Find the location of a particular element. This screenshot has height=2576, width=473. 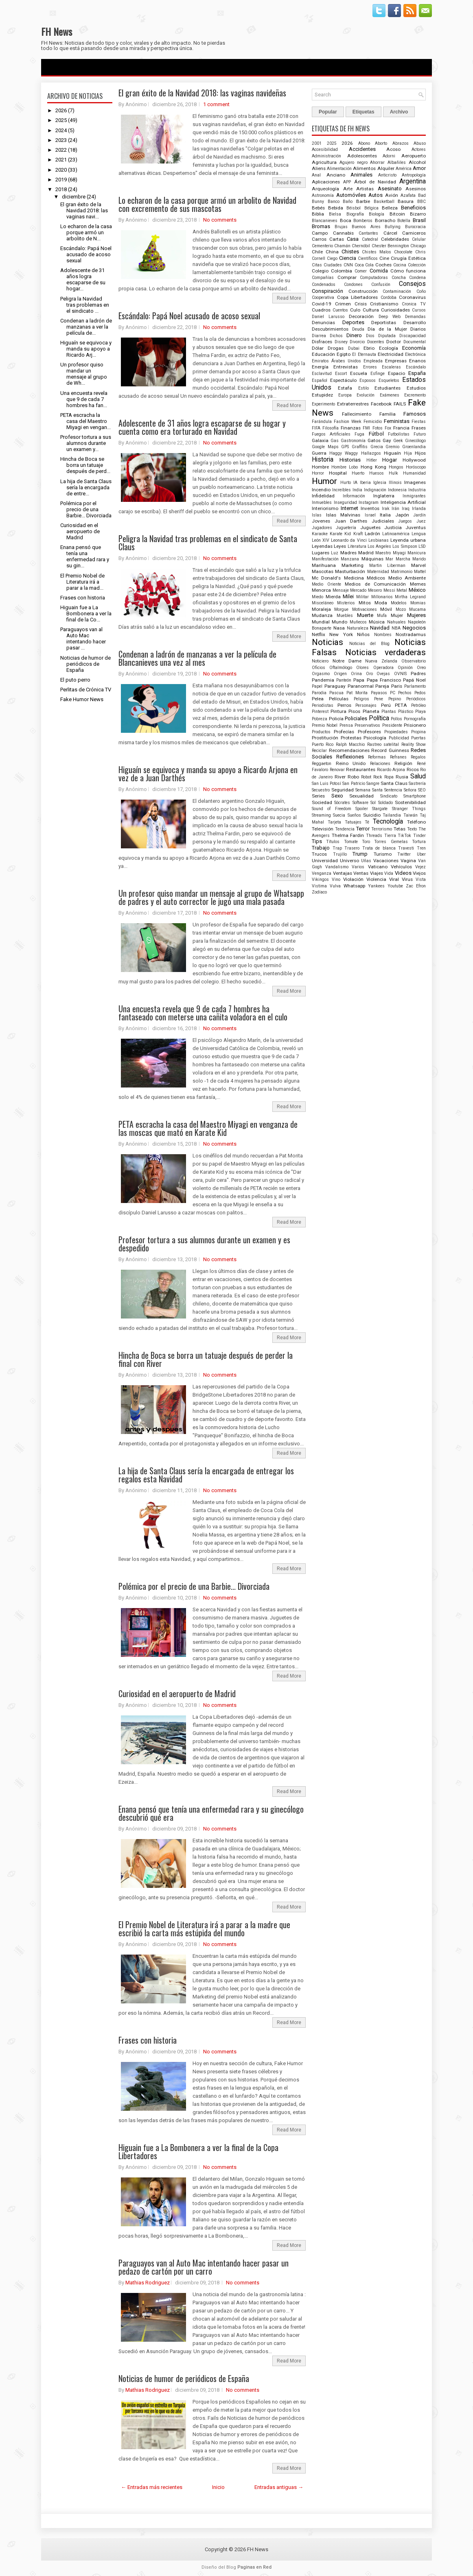

Polémica por el precio de una Barbie... Divorciada is located at coordinates (86, 509).